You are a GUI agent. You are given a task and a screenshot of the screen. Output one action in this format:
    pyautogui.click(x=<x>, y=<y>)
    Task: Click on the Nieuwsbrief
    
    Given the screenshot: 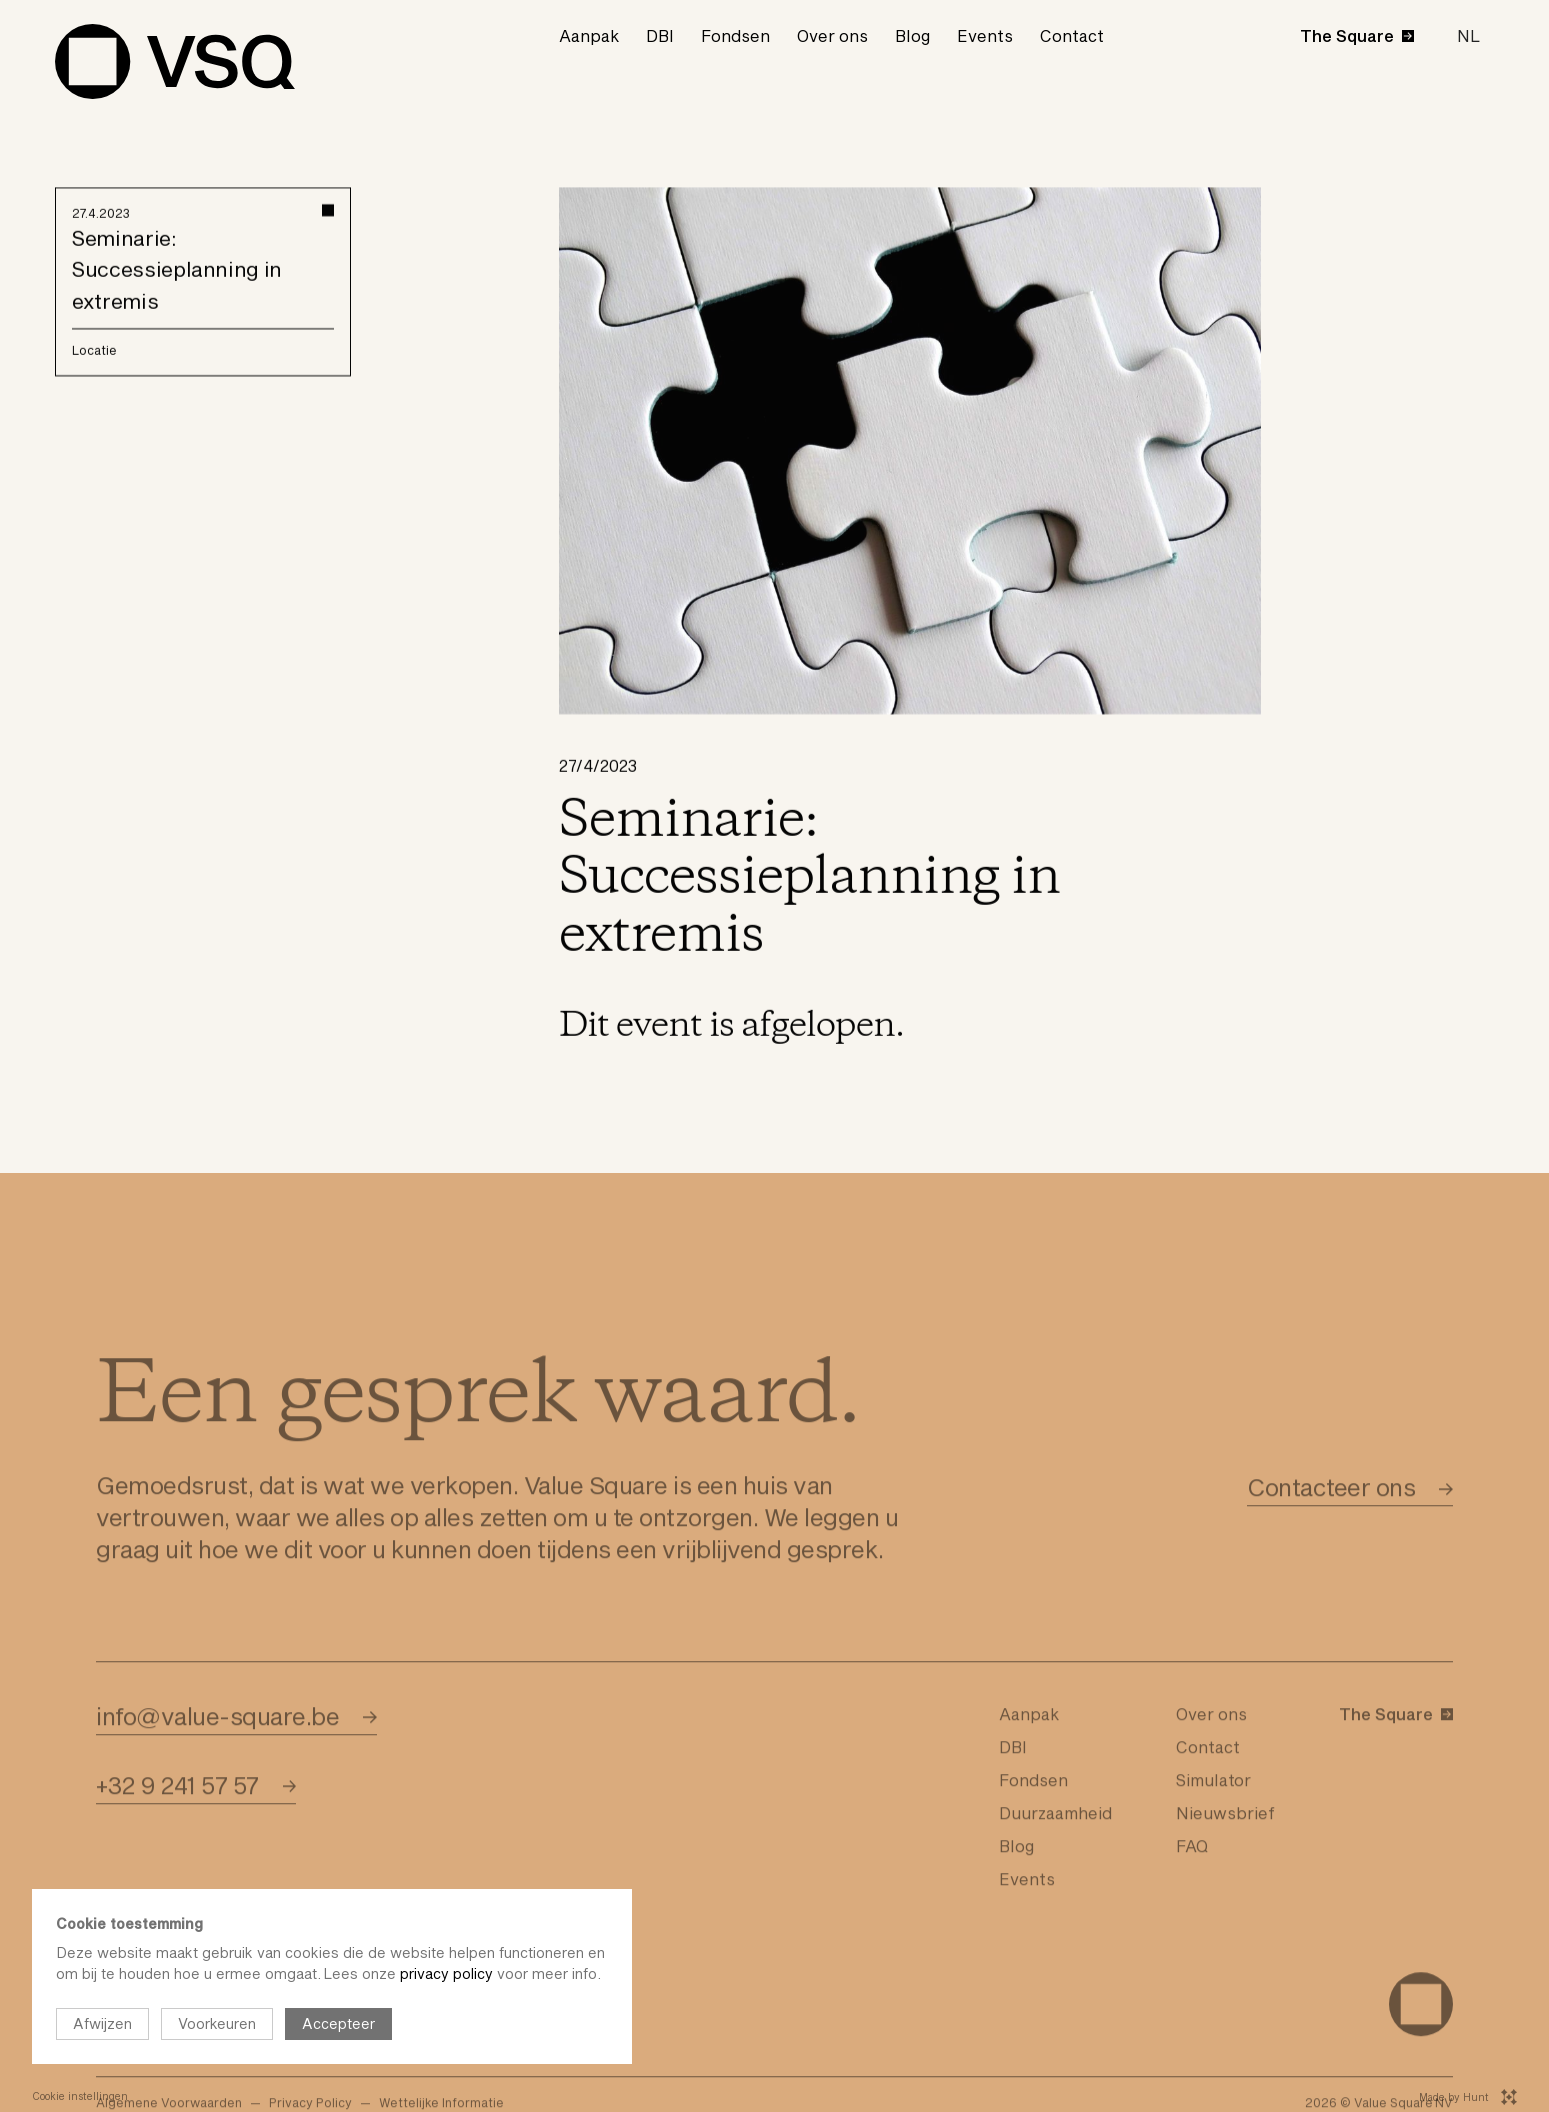 What is the action you would take?
    pyautogui.click(x=1225, y=1851)
    